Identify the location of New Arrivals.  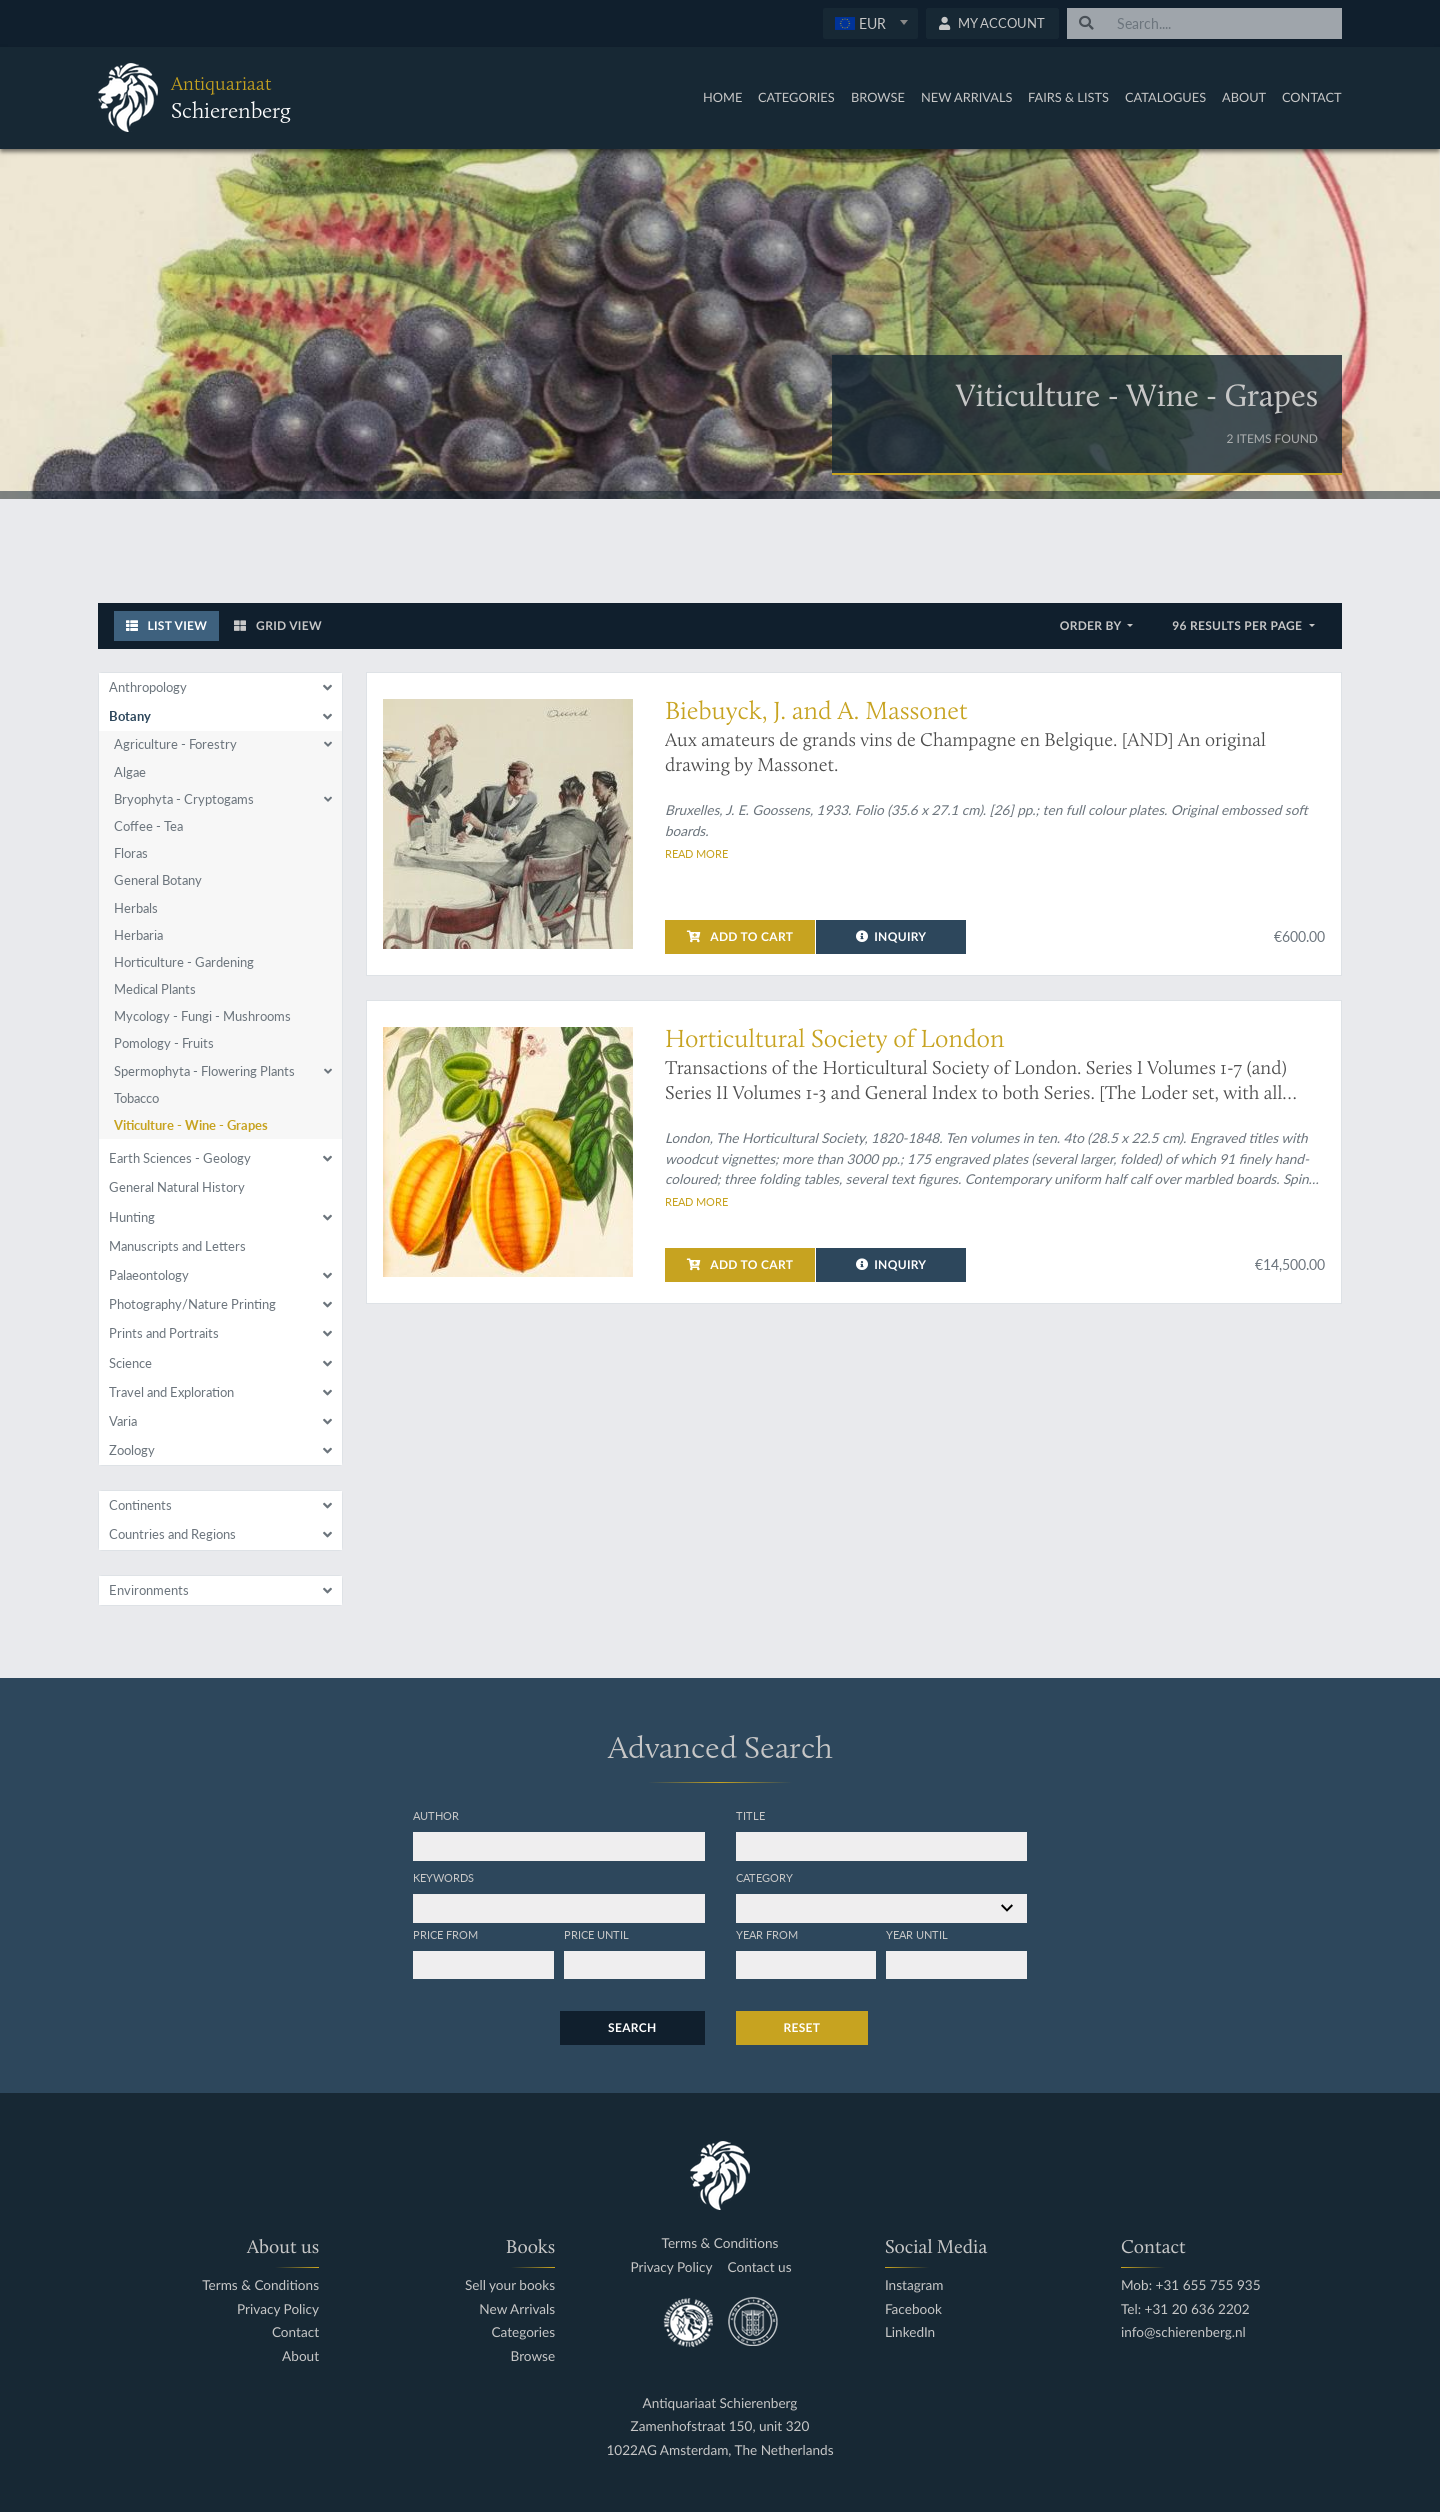
(967, 97).